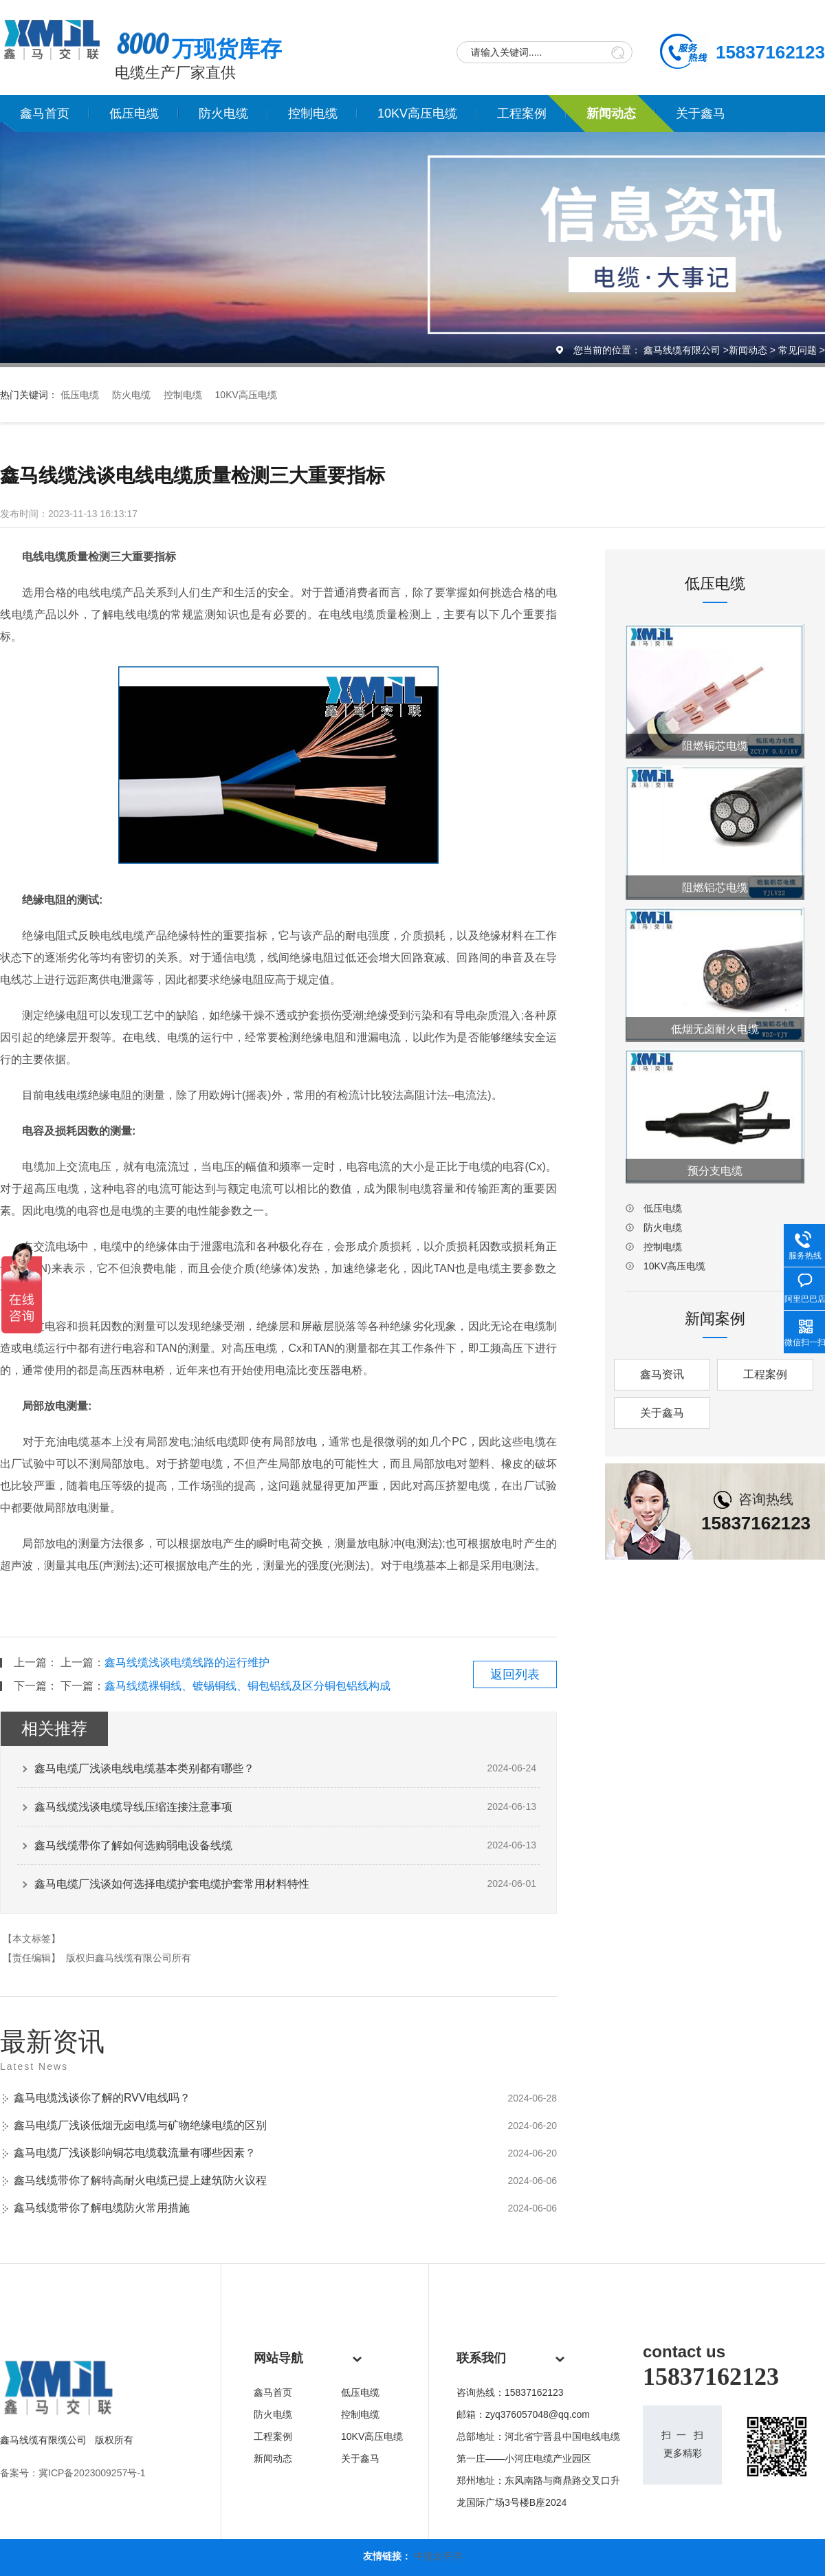 Image resolution: width=825 pixels, height=2576 pixels. I want to click on 阻燃铜芯电缆, so click(715, 746).